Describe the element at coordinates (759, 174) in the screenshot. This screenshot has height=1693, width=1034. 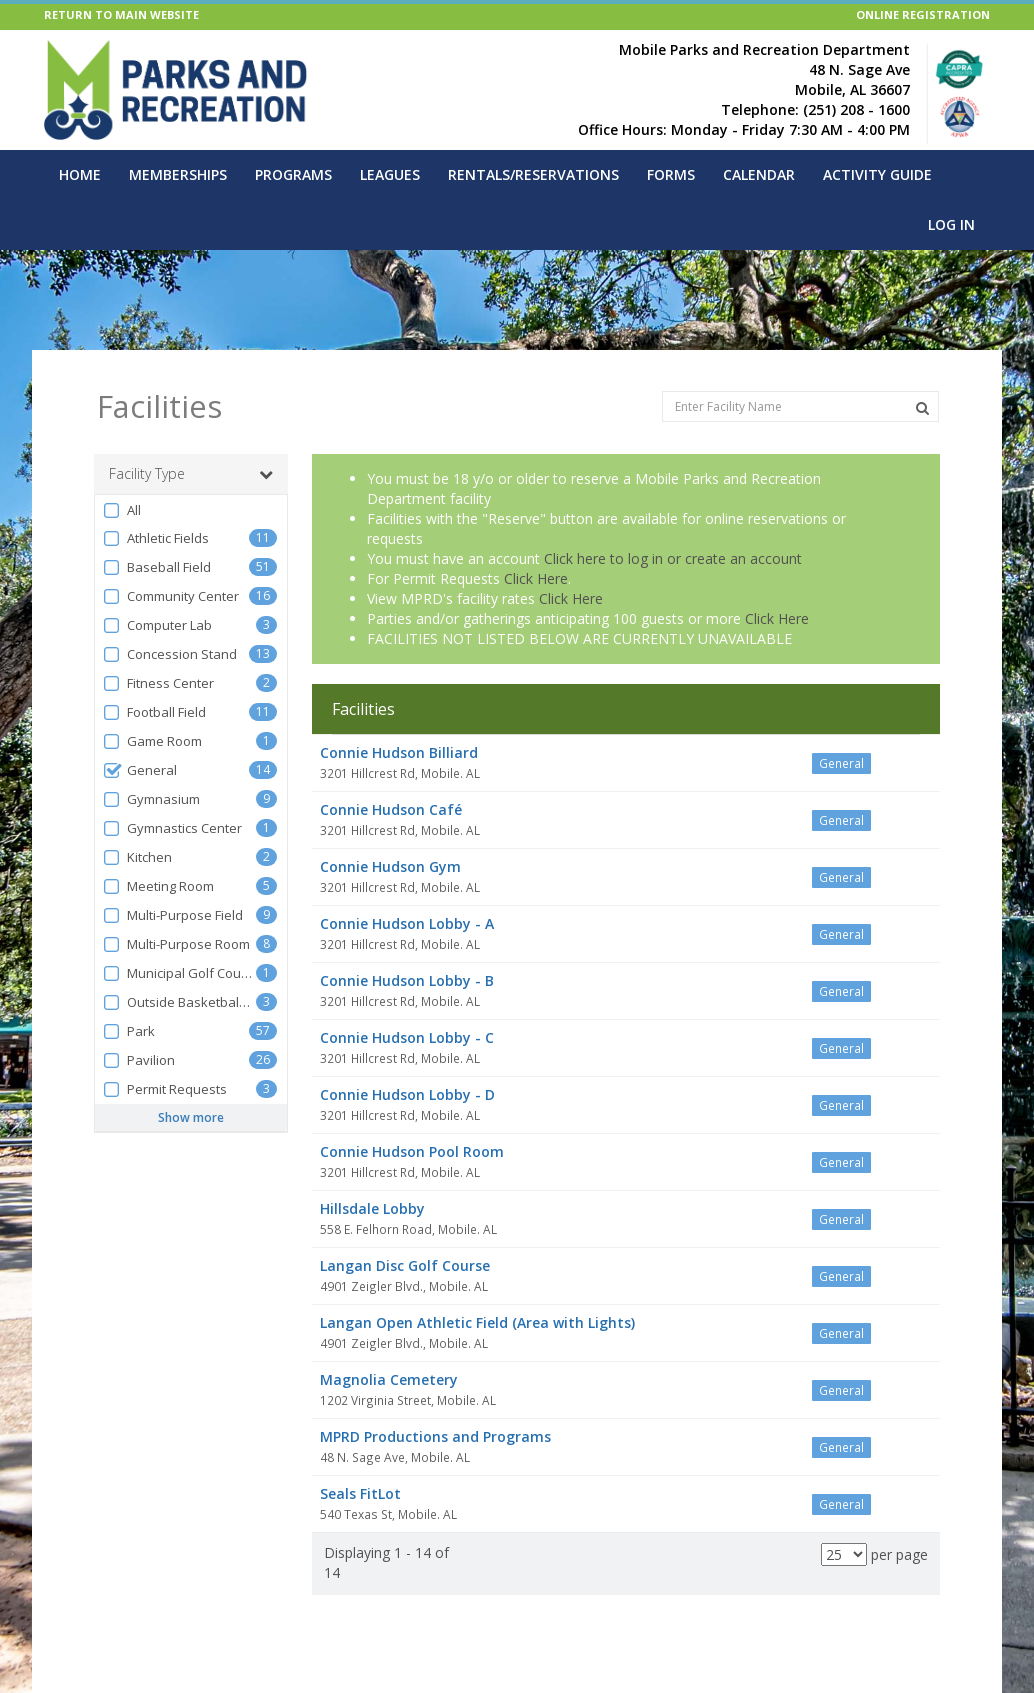
I see `Calendar` at that location.